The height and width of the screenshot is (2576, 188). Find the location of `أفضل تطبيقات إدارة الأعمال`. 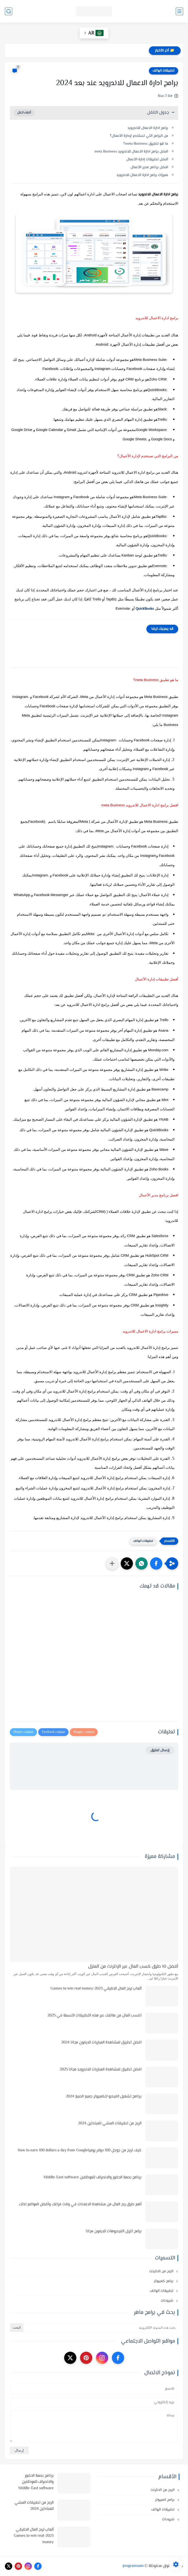

أفضل تطبيقات إدارة الأعمال is located at coordinates (147, 159).